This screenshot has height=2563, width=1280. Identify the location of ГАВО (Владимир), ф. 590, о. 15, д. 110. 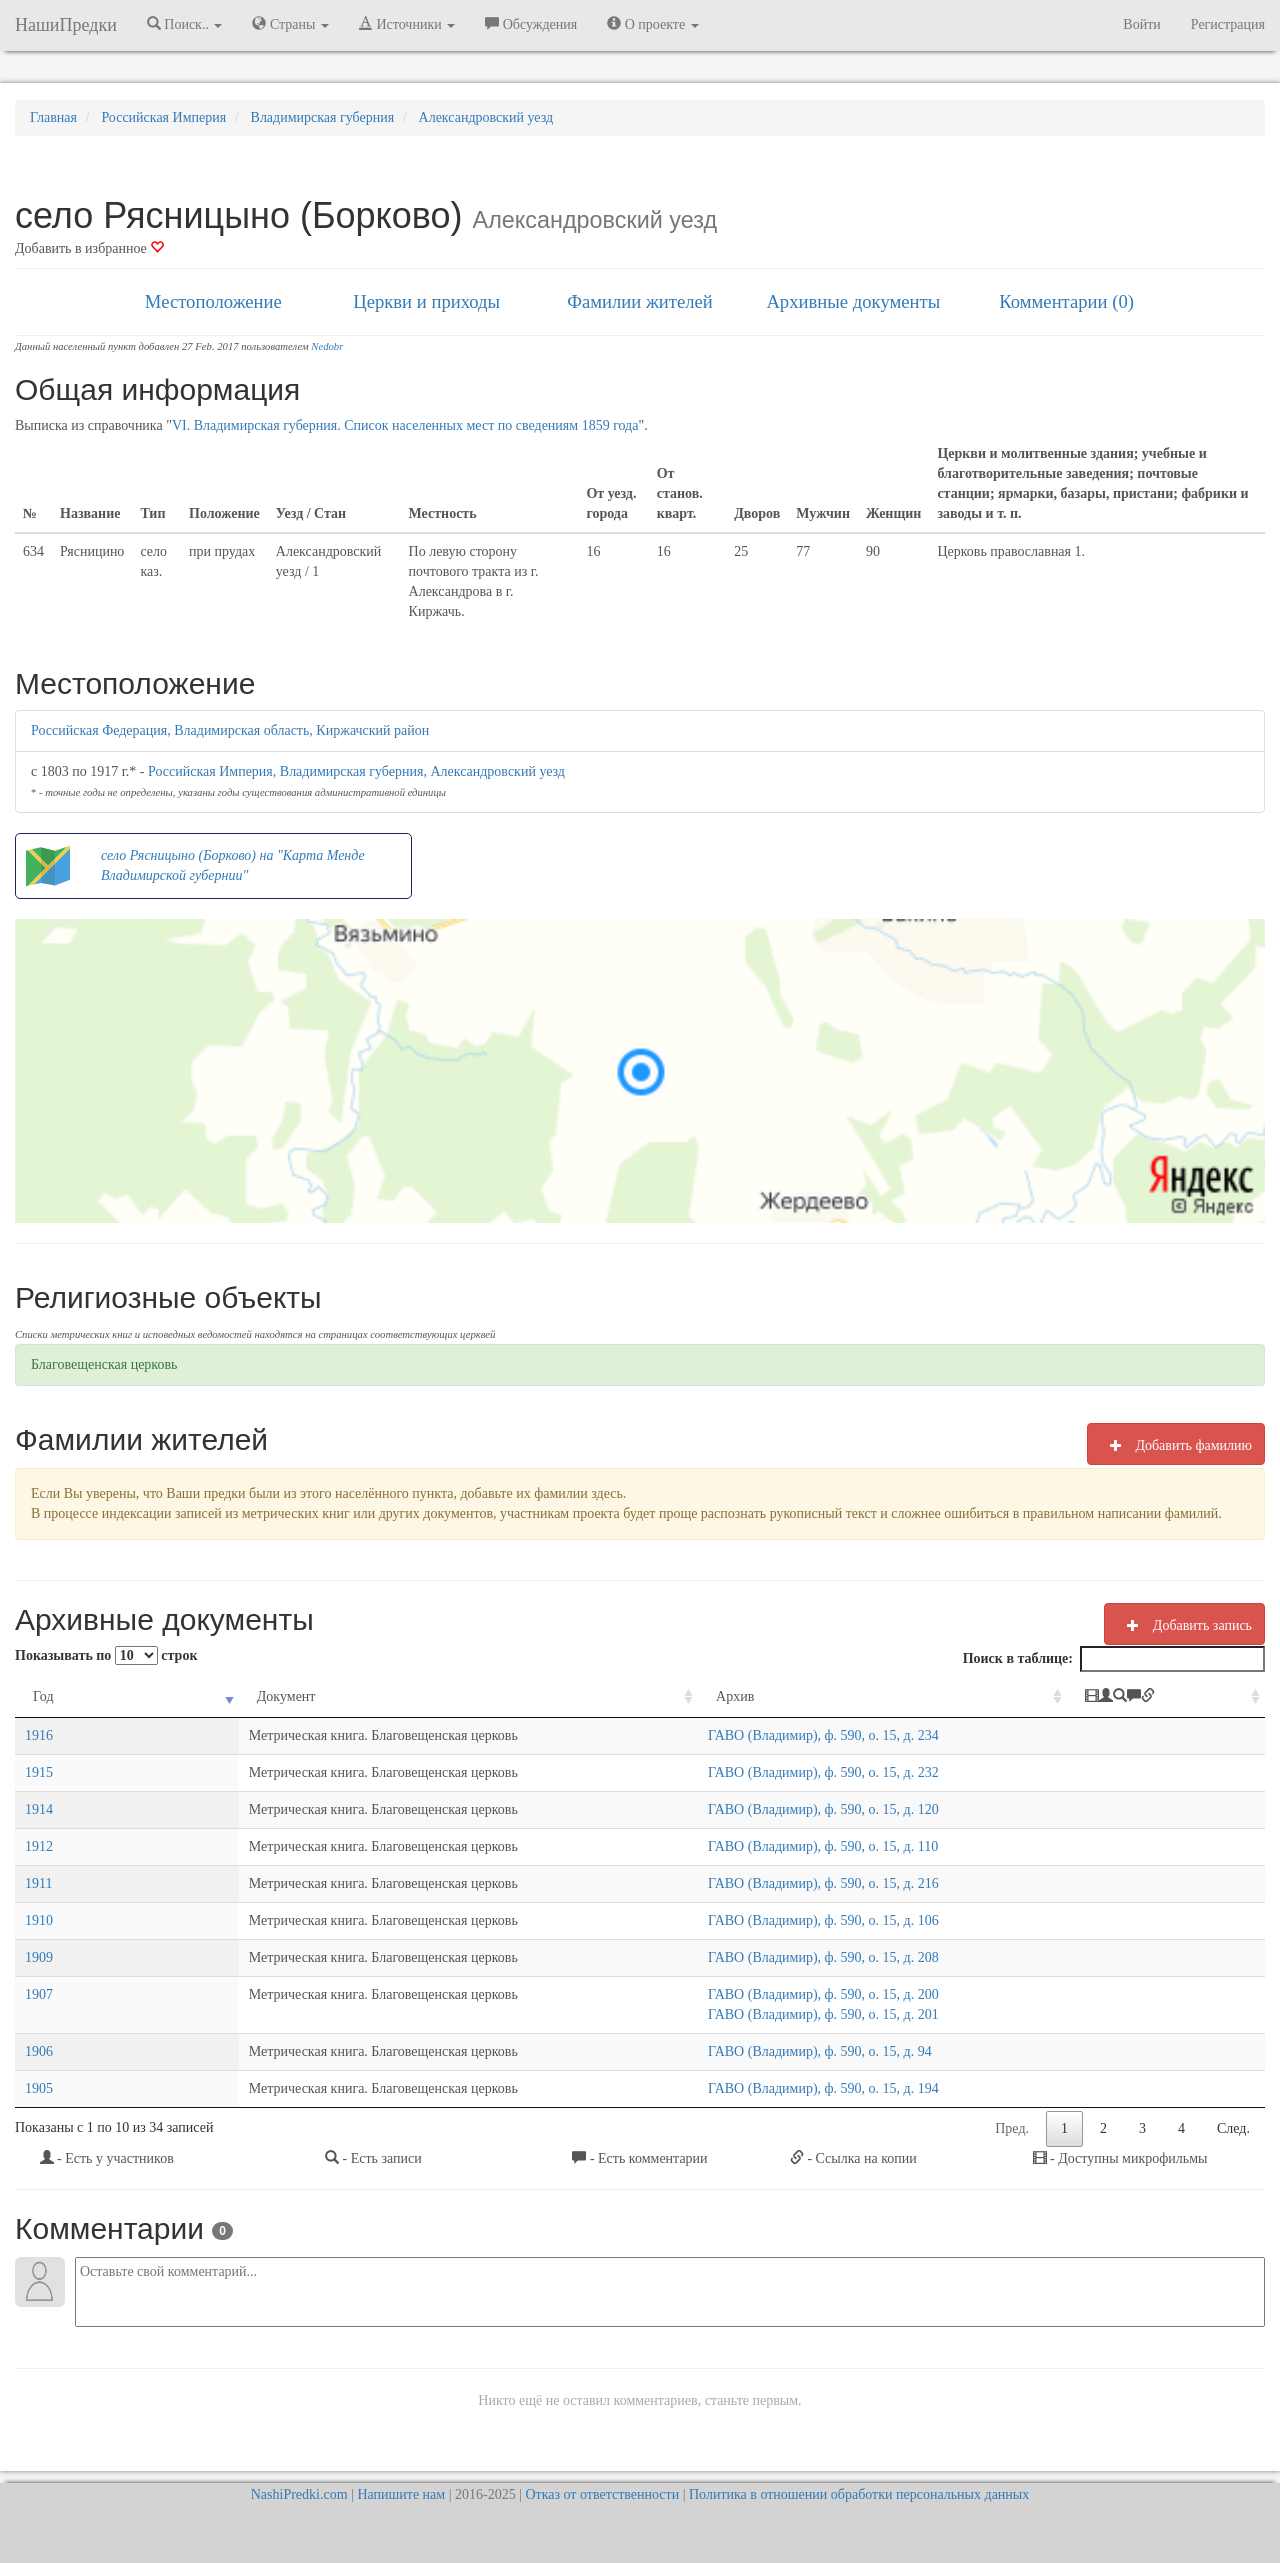
(755, 1846).